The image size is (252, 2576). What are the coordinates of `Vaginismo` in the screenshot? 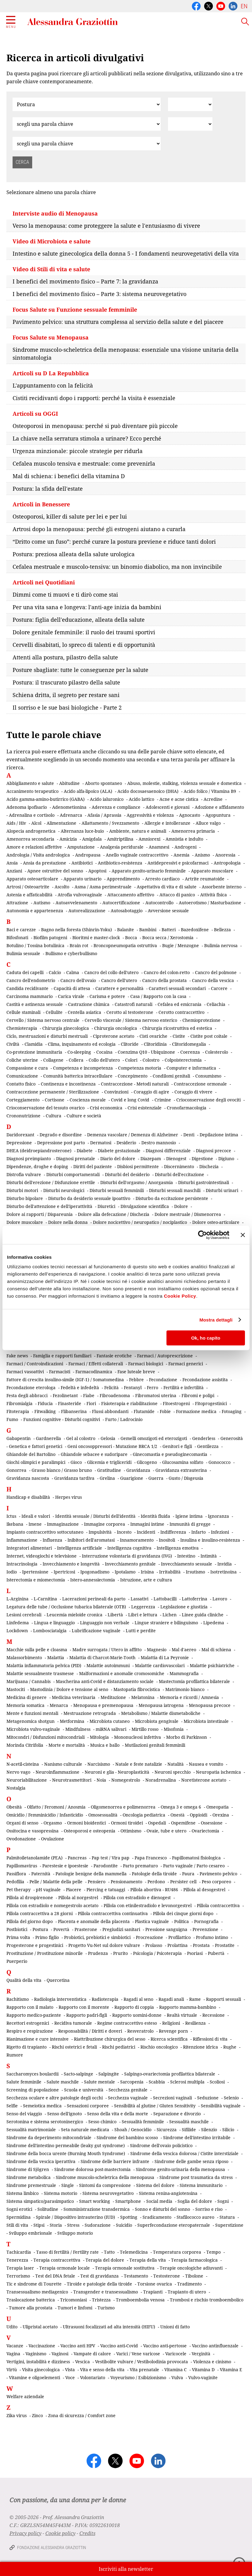 It's located at (35, 2354).